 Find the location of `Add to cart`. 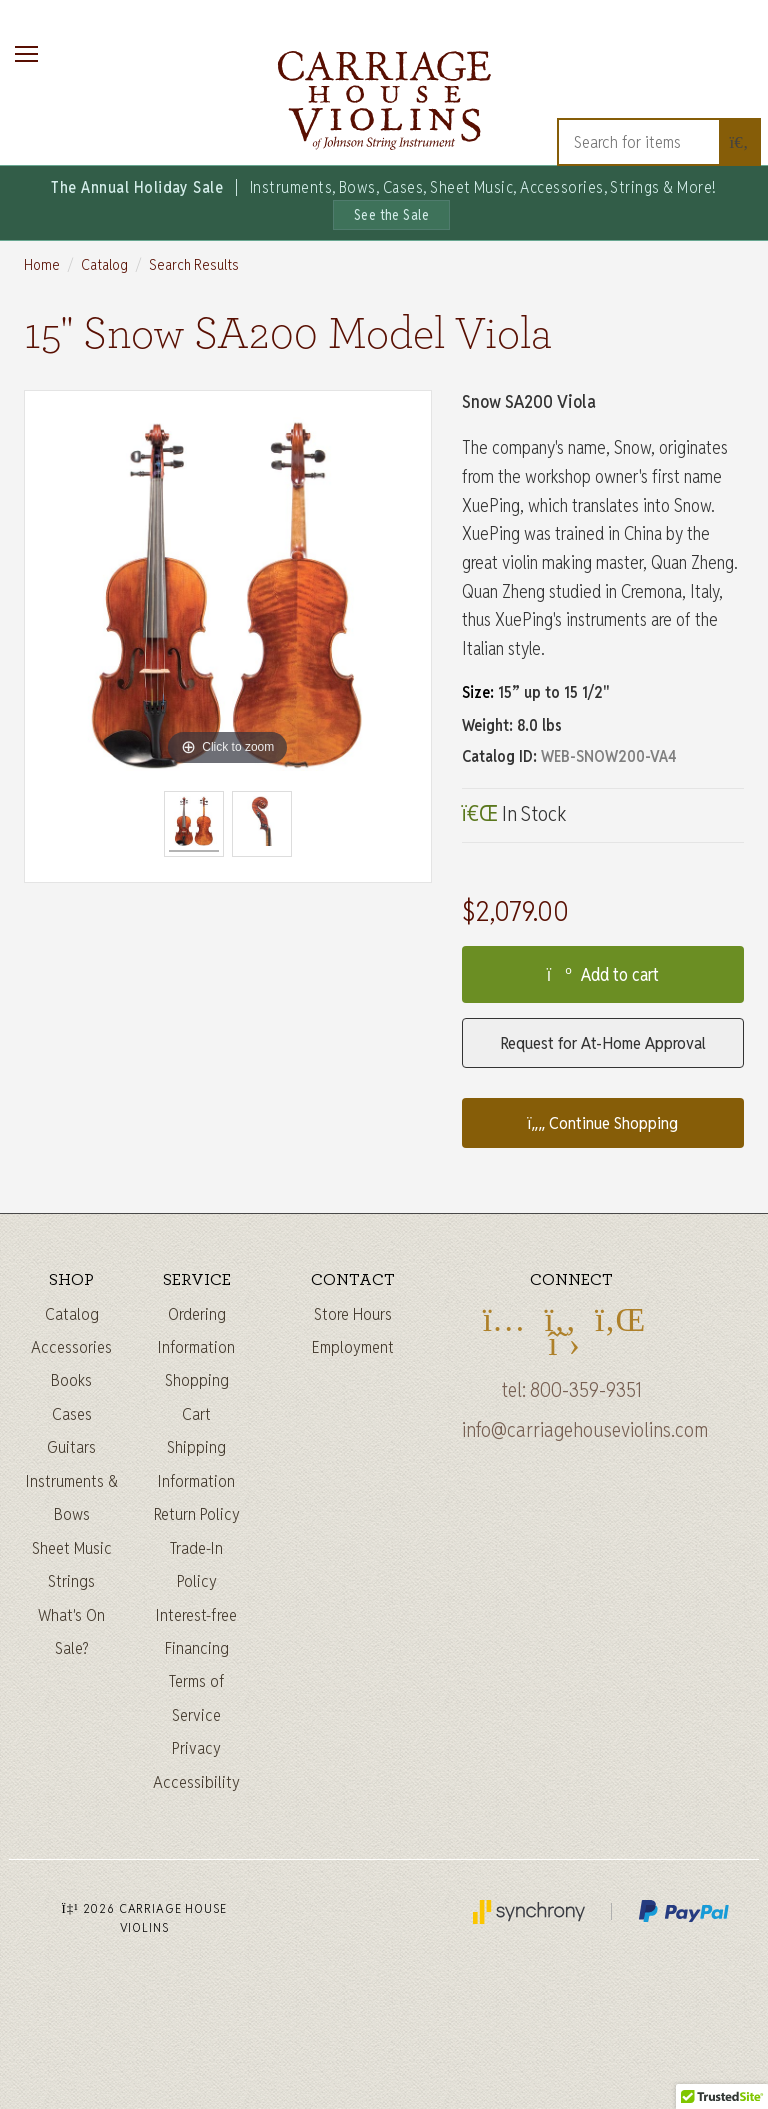

Add to cart is located at coordinates (603, 974).